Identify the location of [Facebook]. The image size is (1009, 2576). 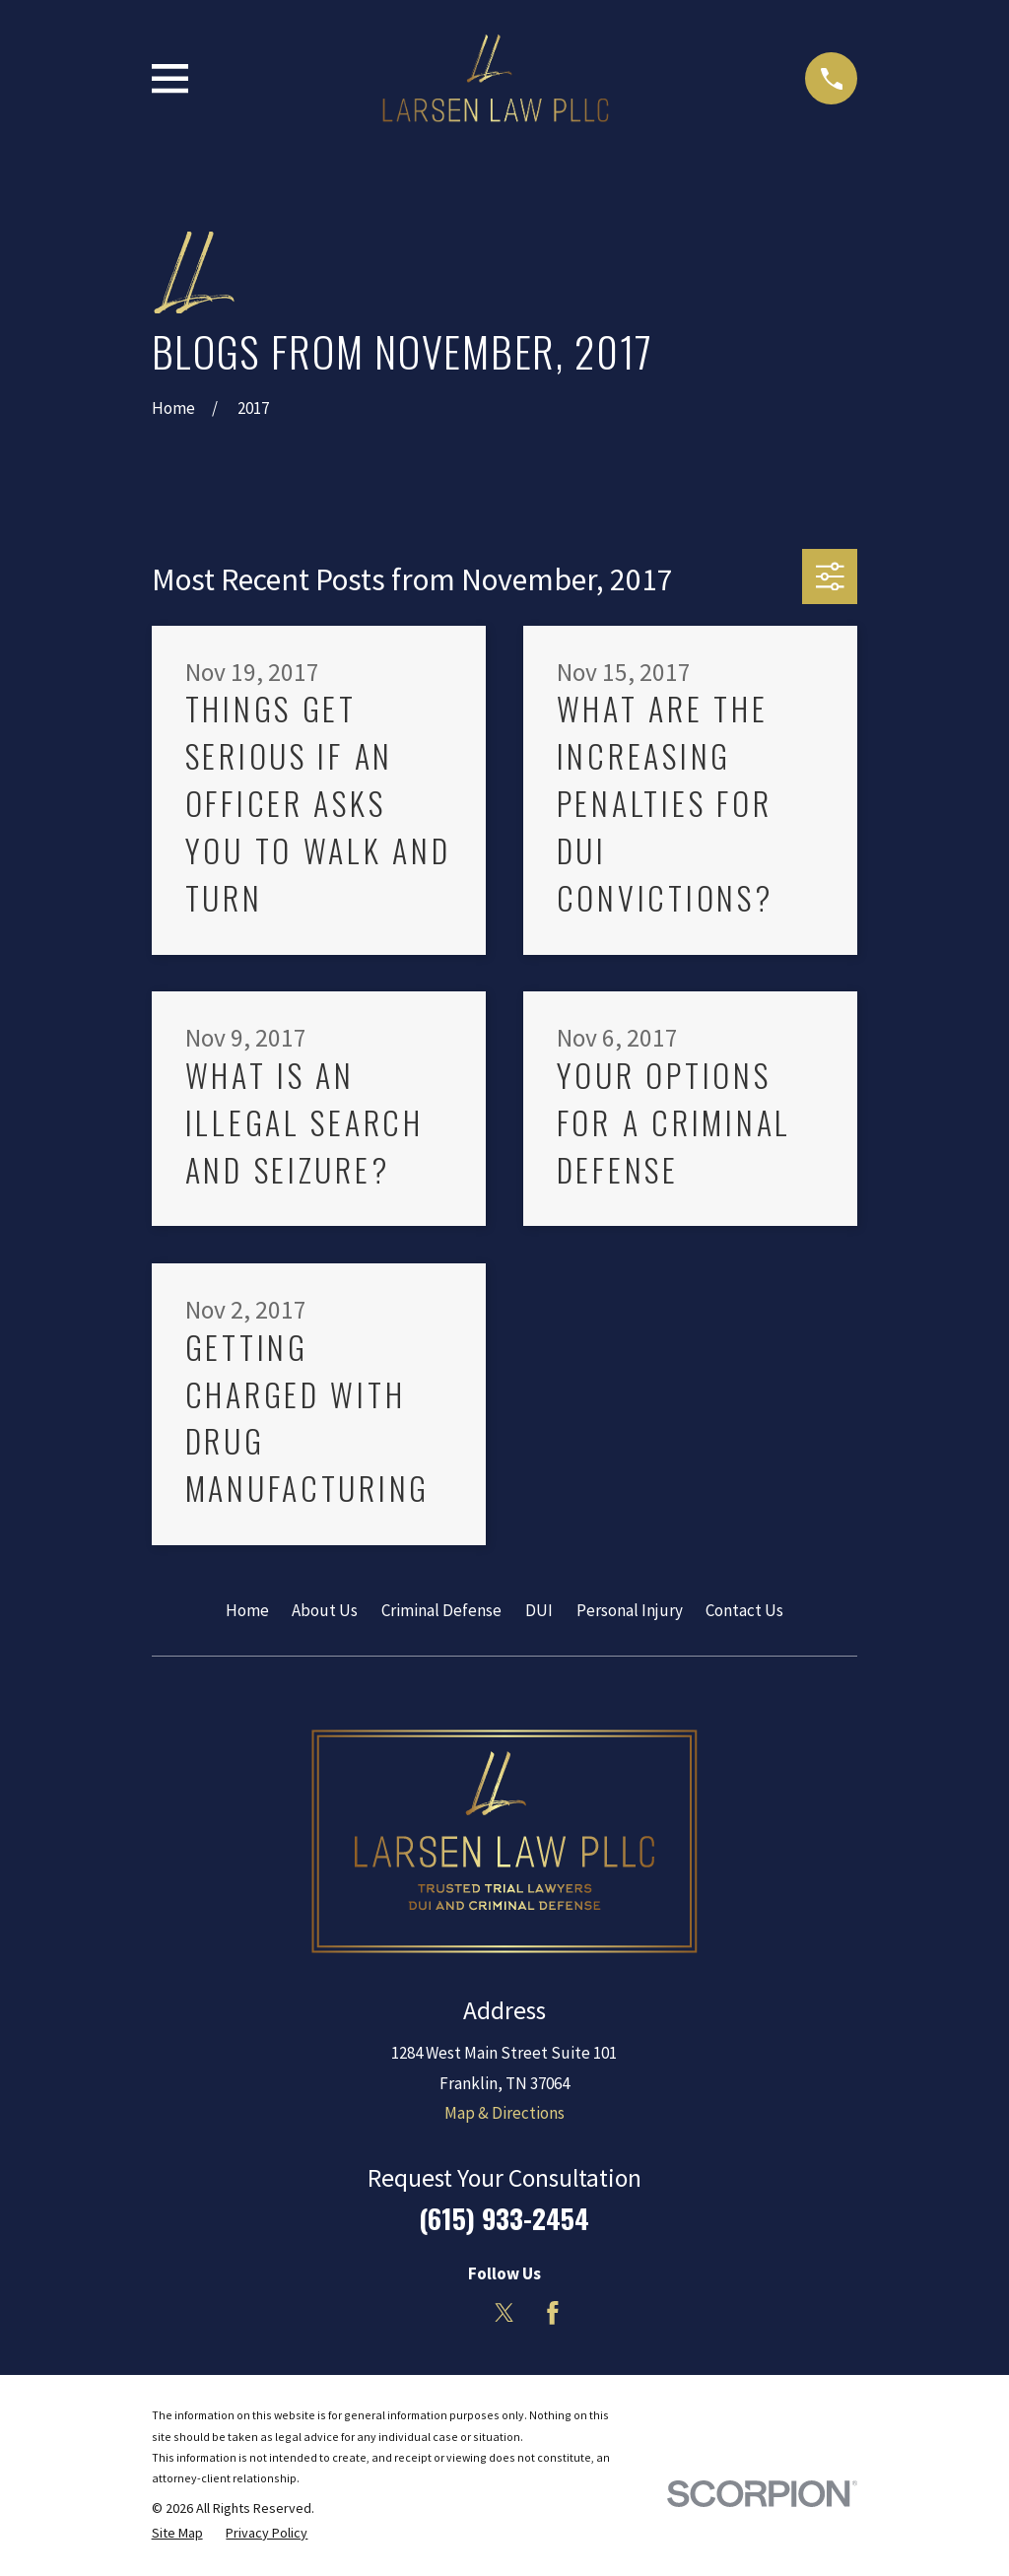
(553, 2313).